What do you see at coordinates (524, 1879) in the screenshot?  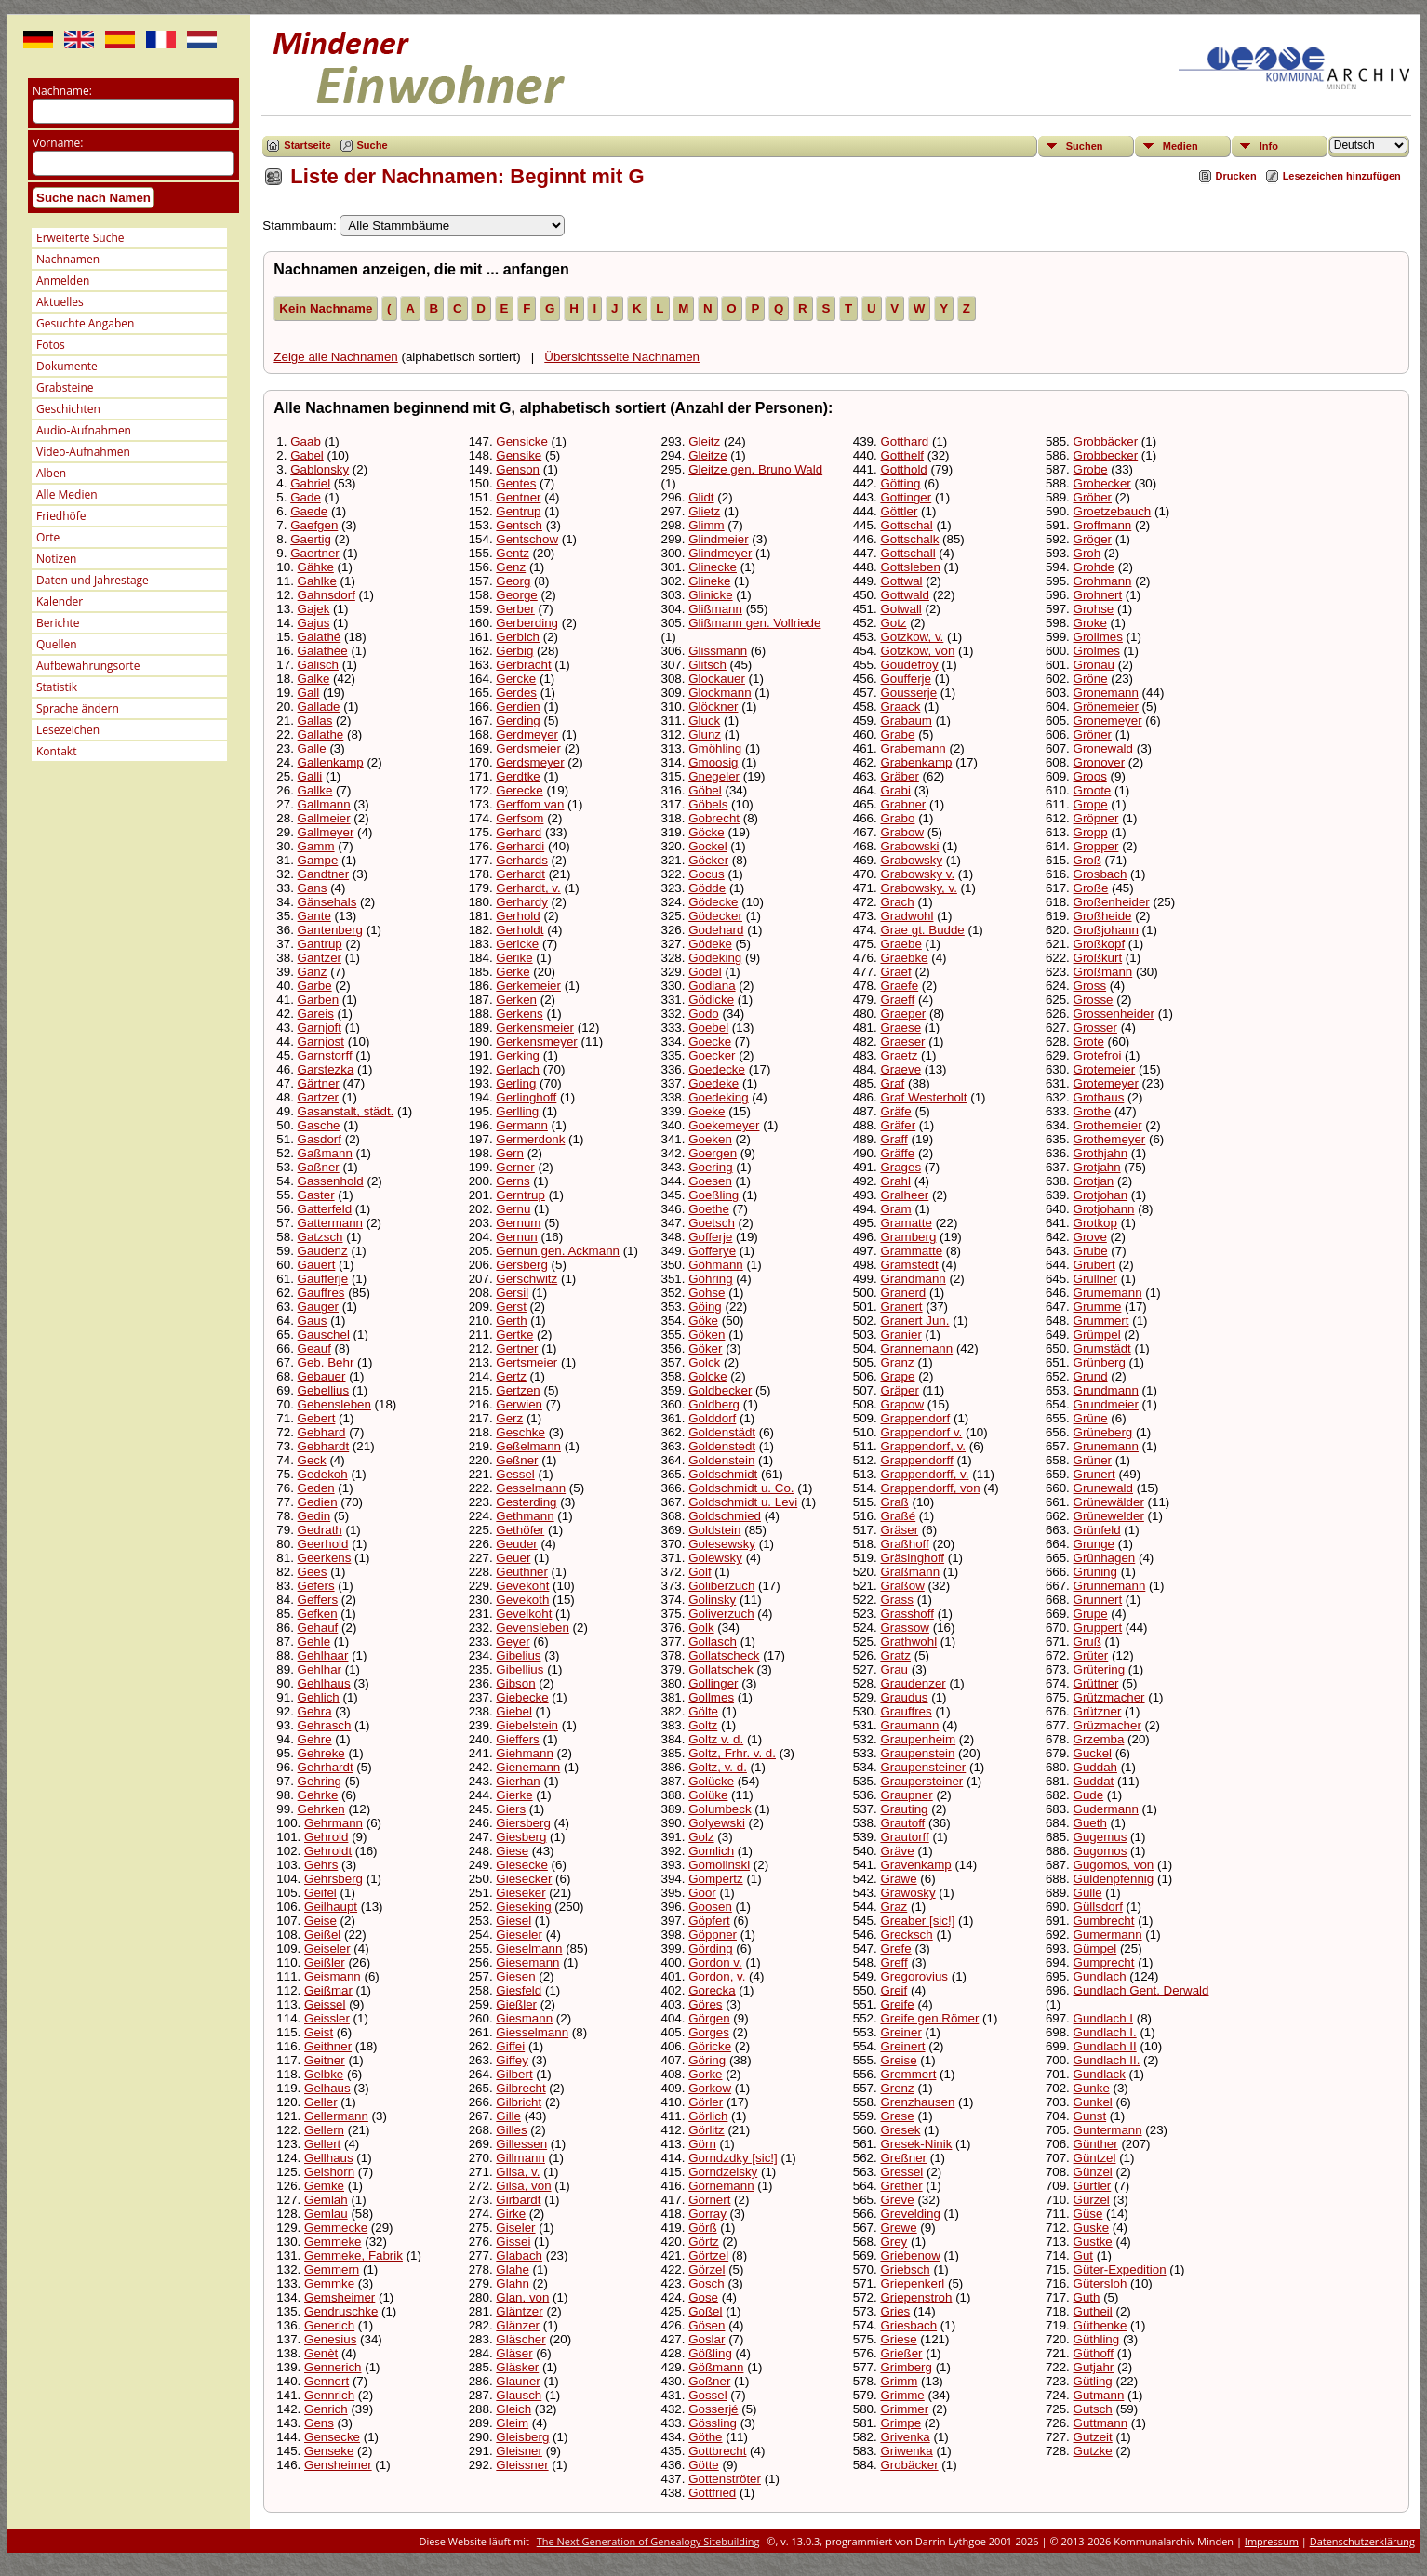 I see `Giesecker` at bounding box center [524, 1879].